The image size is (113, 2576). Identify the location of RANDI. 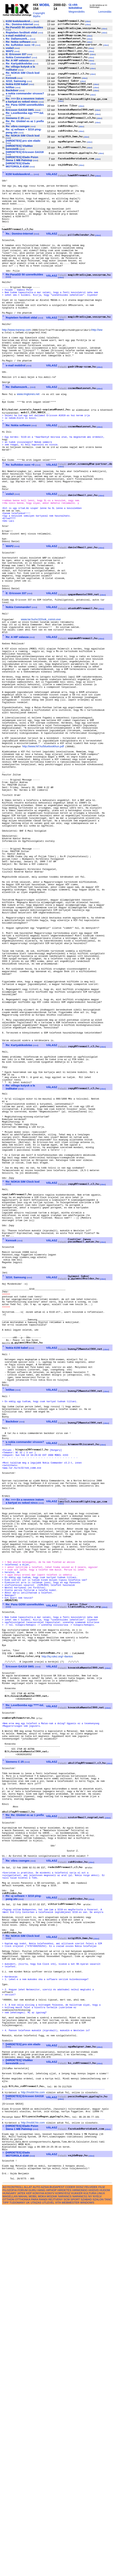
(43, 2568).